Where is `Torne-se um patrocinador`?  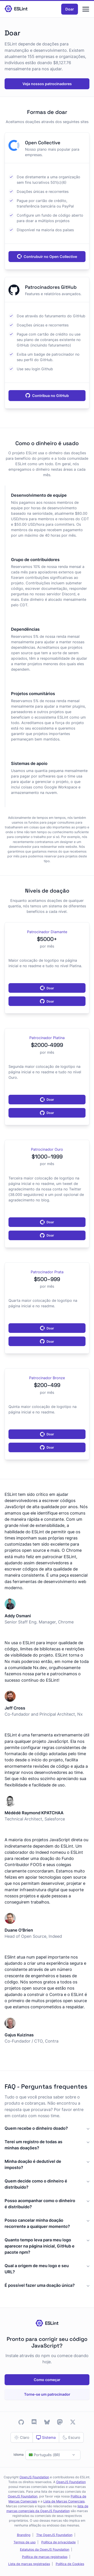 Torne-se um patrocinador is located at coordinates (47, 2394).